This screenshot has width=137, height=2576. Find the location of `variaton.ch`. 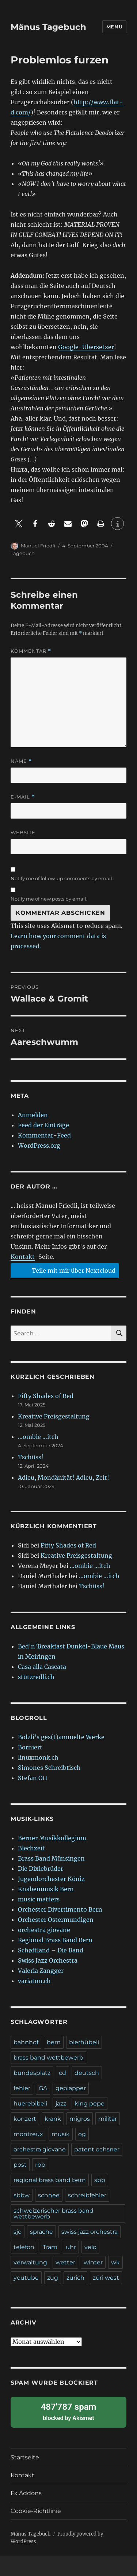

variaton.ch is located at coordinates (34, 1980).